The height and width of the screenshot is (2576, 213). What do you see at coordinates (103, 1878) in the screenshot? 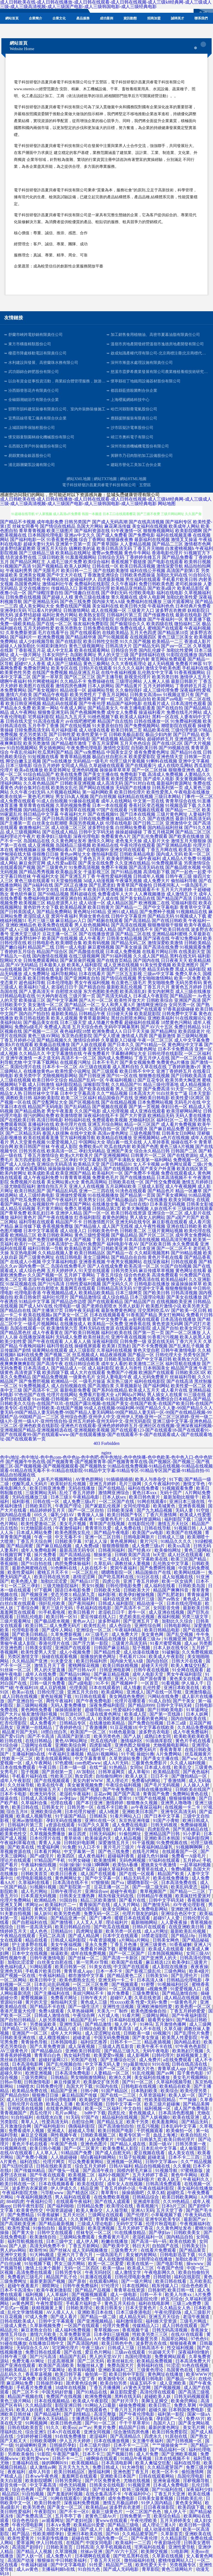
I see `国产中文字幕一区` at bounding box center [103, 1878].